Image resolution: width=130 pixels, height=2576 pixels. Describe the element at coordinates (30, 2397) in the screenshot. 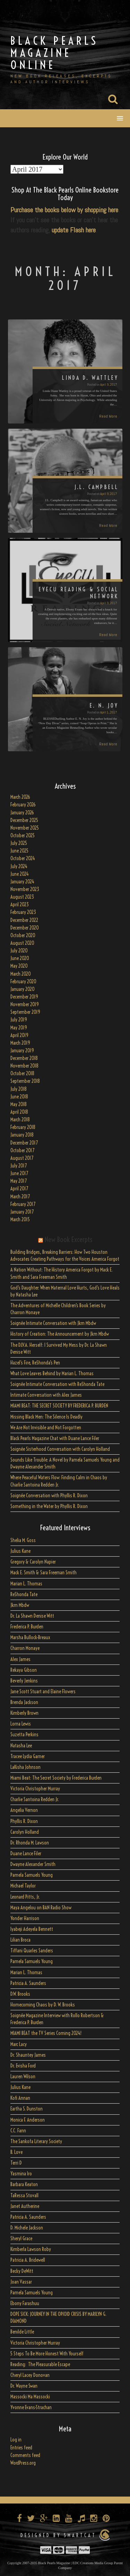

I see `Massocki Ma Massocki` at that location.